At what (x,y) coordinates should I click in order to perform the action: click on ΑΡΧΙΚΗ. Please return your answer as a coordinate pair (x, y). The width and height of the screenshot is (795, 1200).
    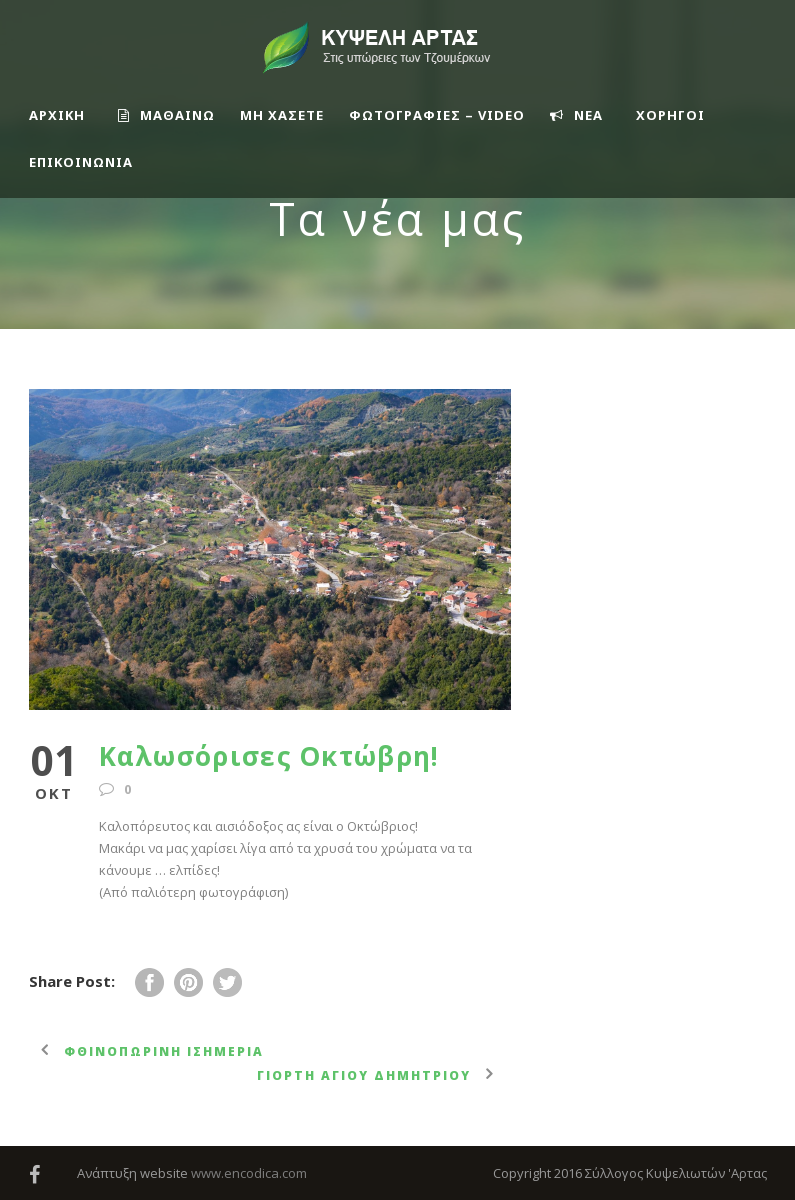
    Looking at the image, I should click on (57, 115).